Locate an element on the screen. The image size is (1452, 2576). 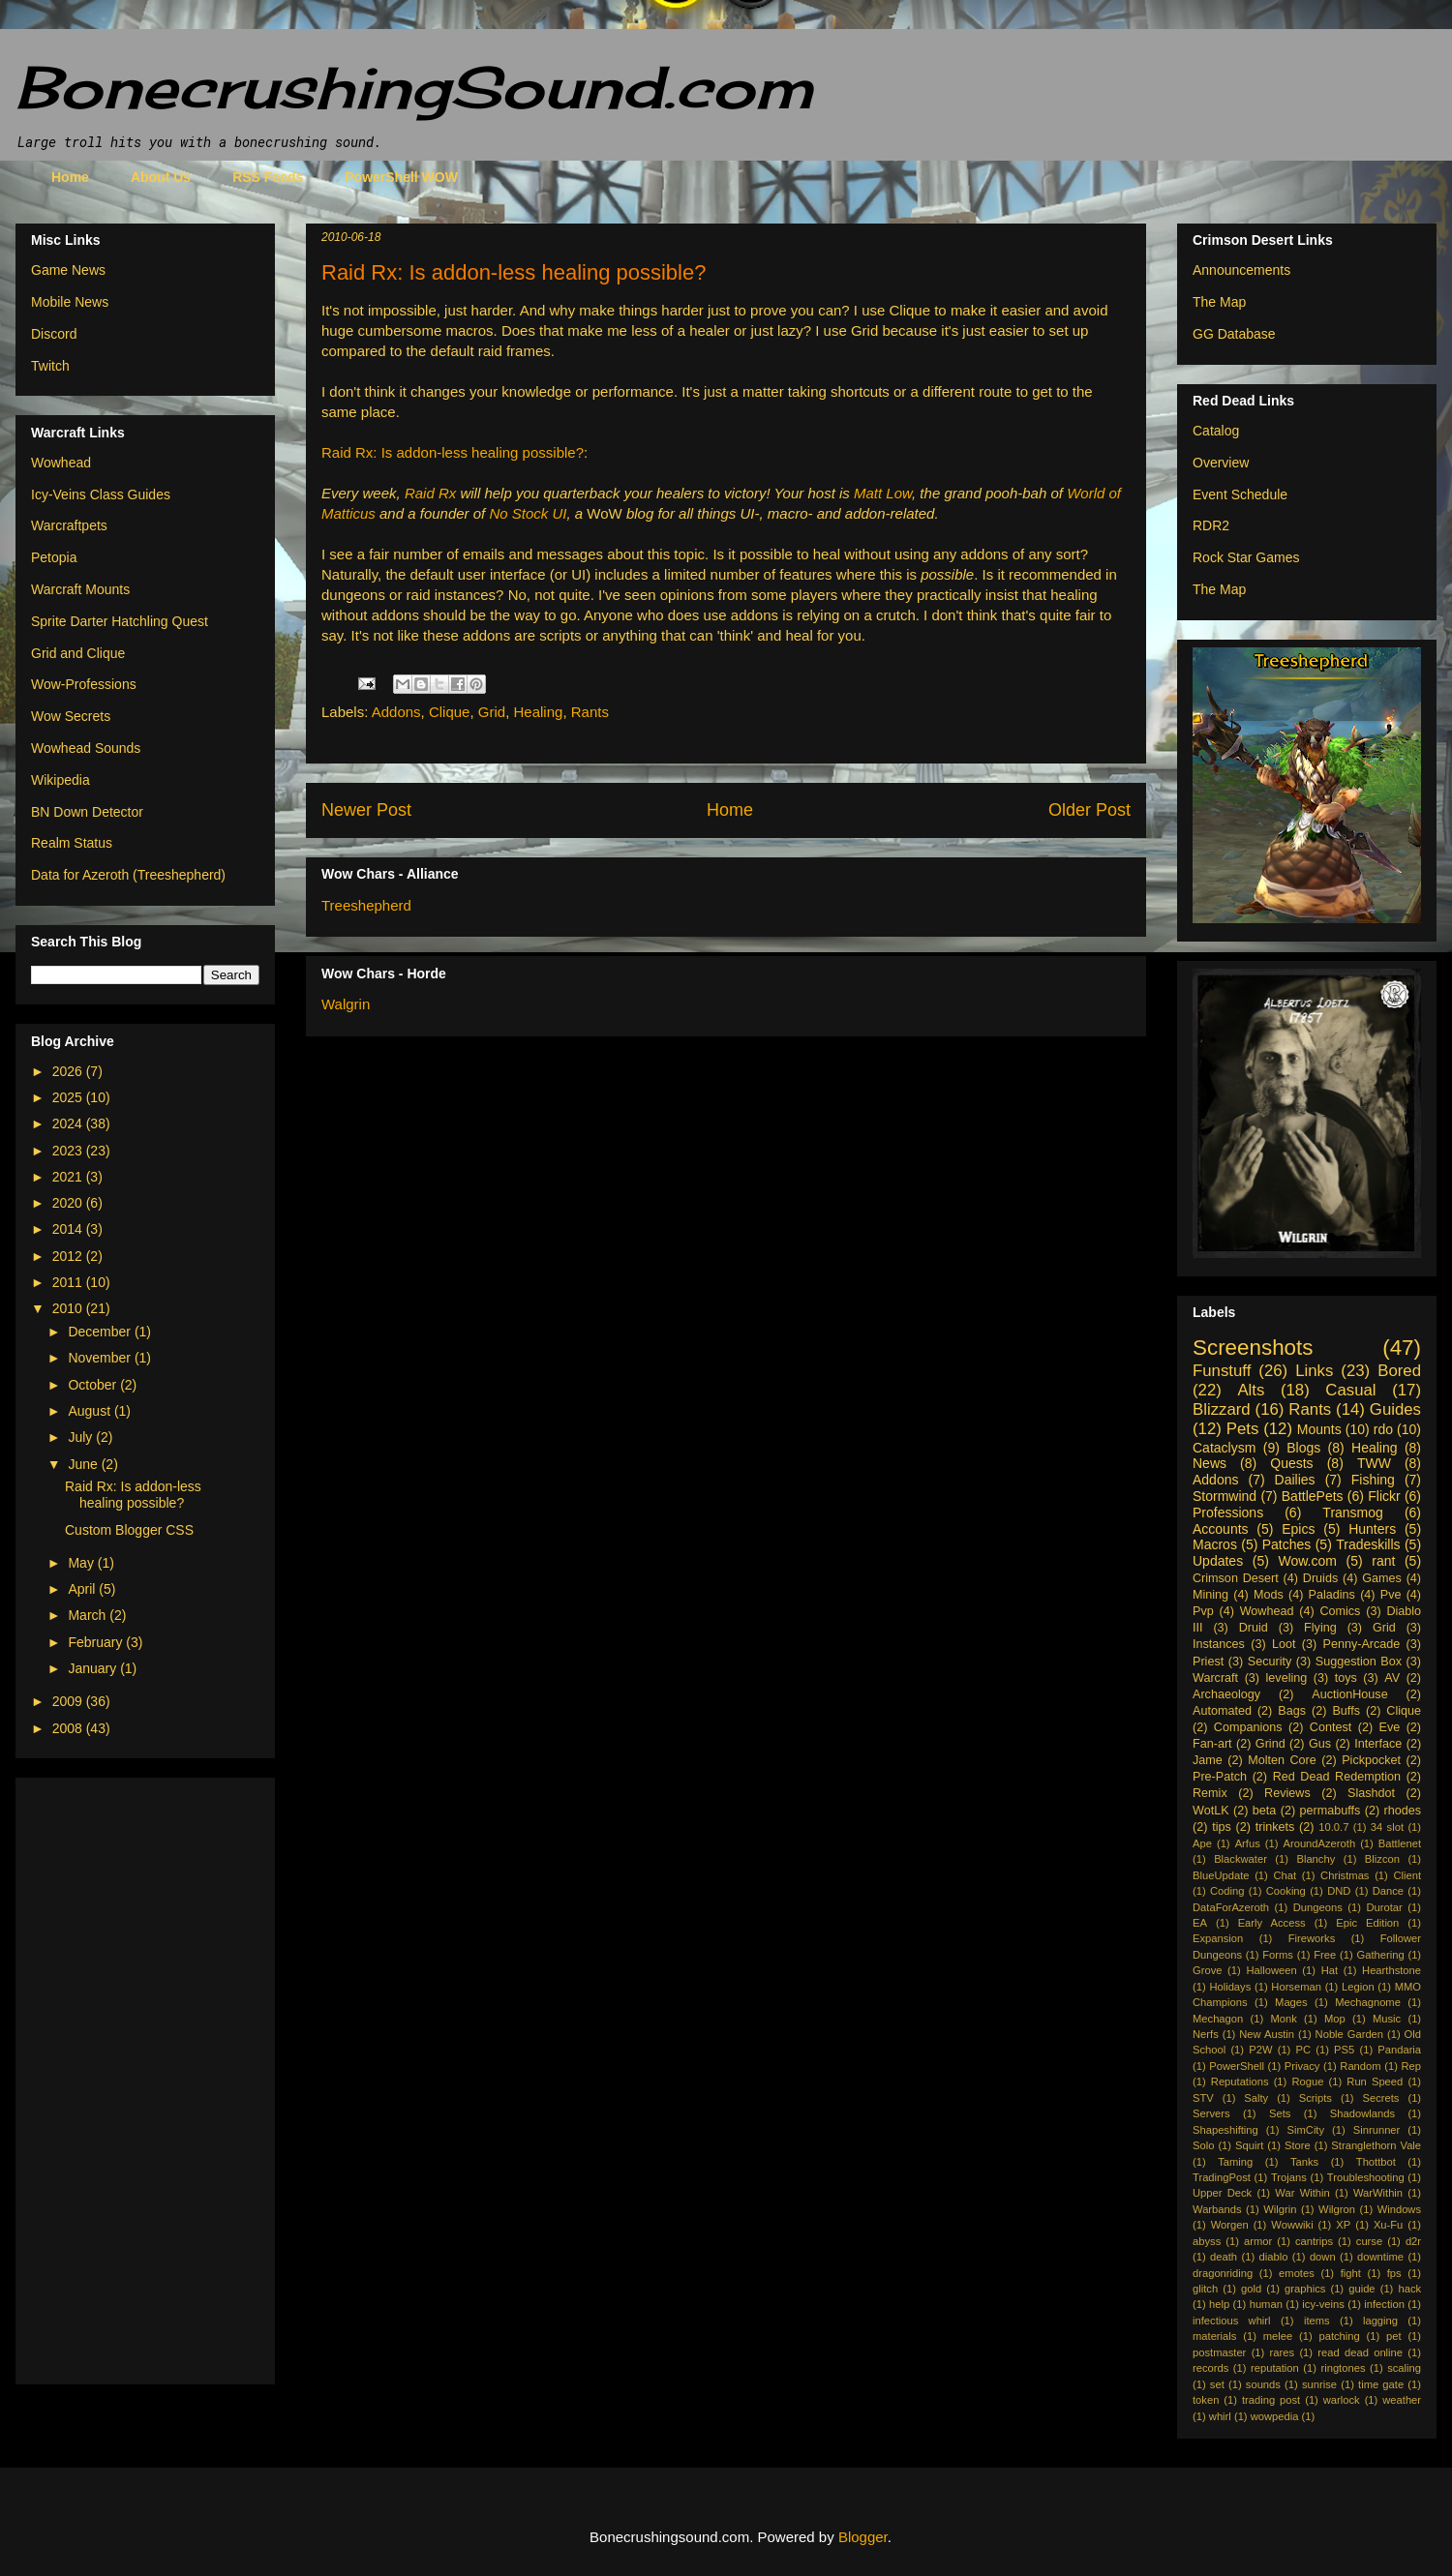
BN Down Detector is located at coordinates (87, 812).